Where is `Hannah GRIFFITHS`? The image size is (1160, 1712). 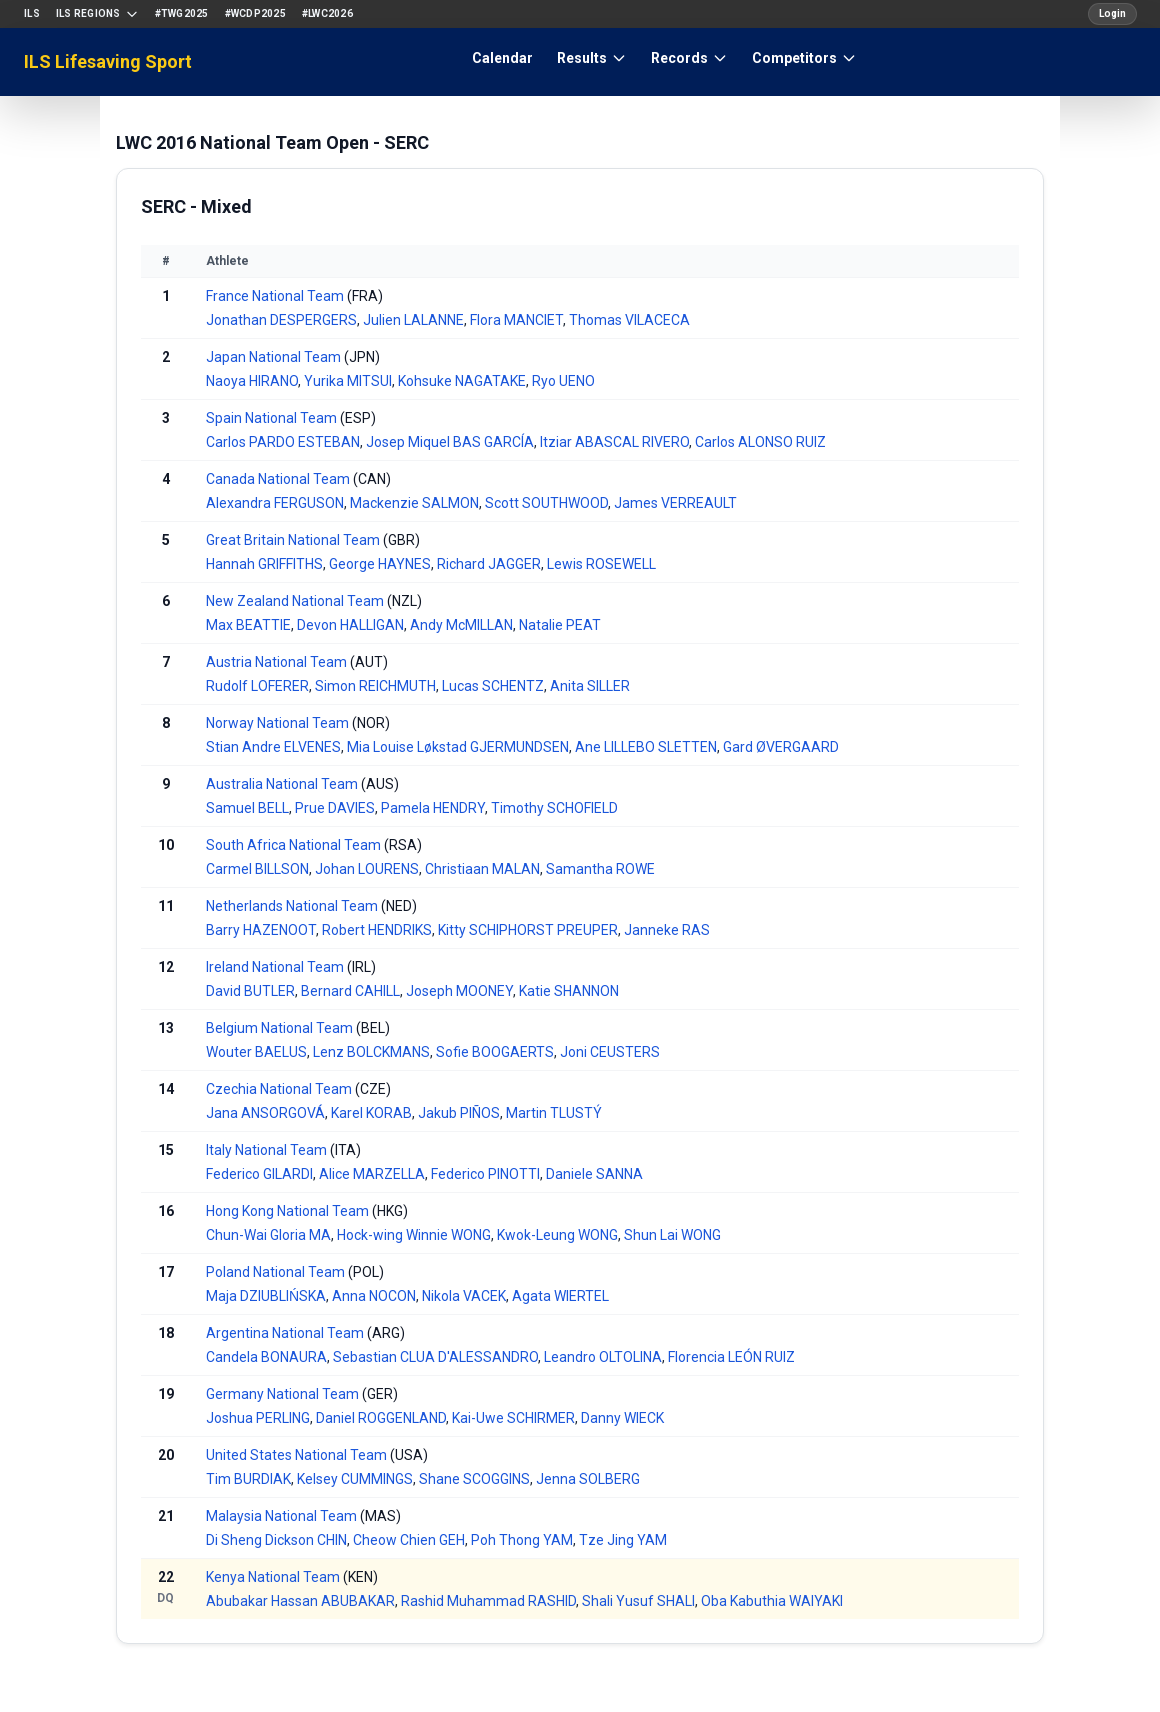
Hannah GRIFFITHS is located at coordinates (264, 564).